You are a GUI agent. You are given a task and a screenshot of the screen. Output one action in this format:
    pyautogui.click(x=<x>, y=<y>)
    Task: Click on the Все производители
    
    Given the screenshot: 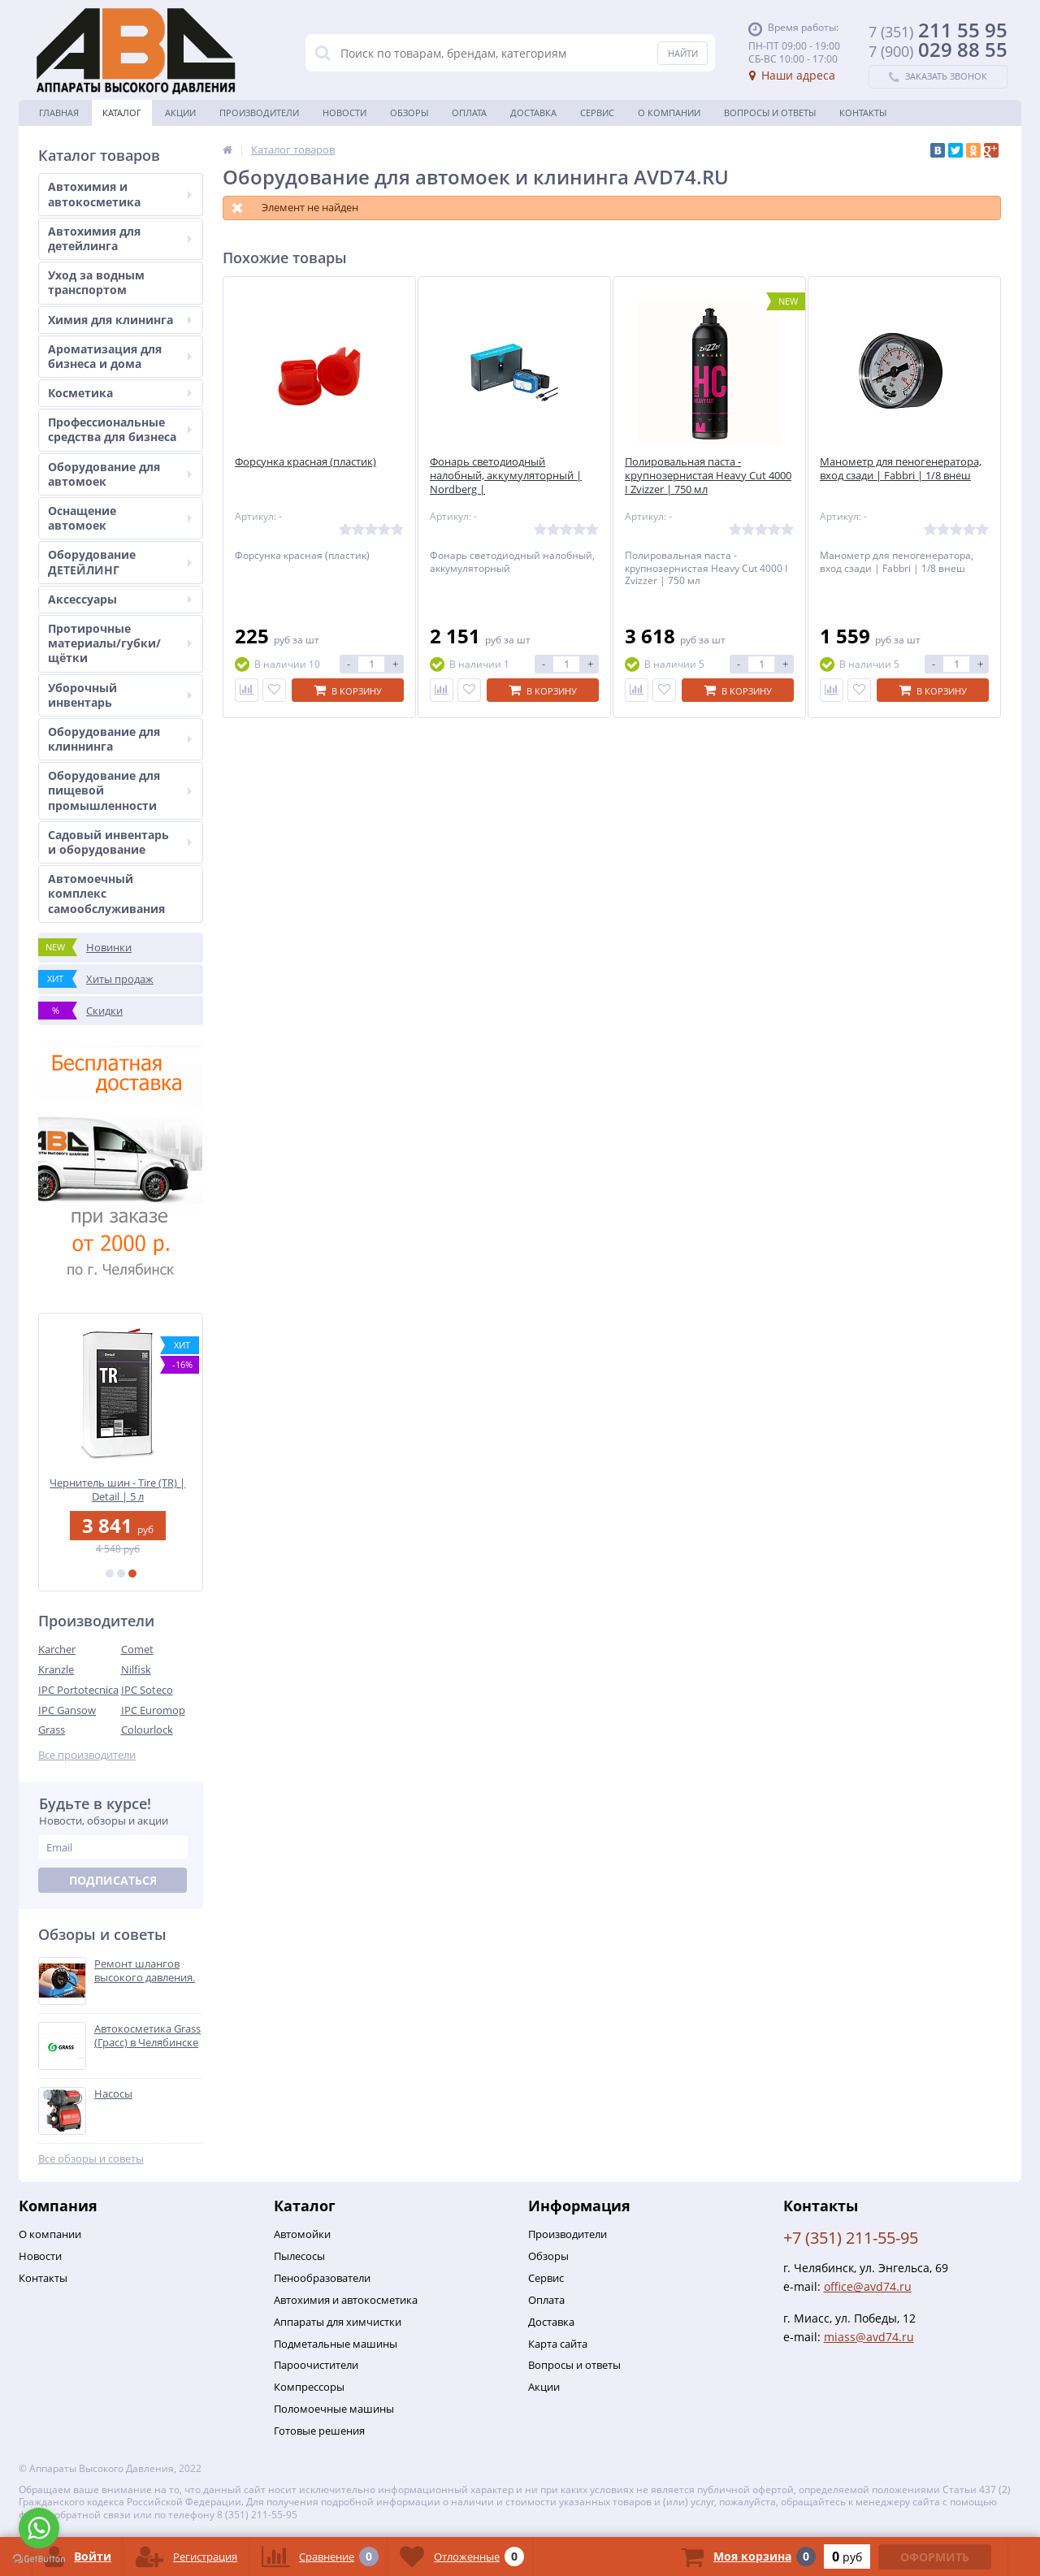 What is the action you would take?
    pyautogui.click(x=87, y=1755)
    